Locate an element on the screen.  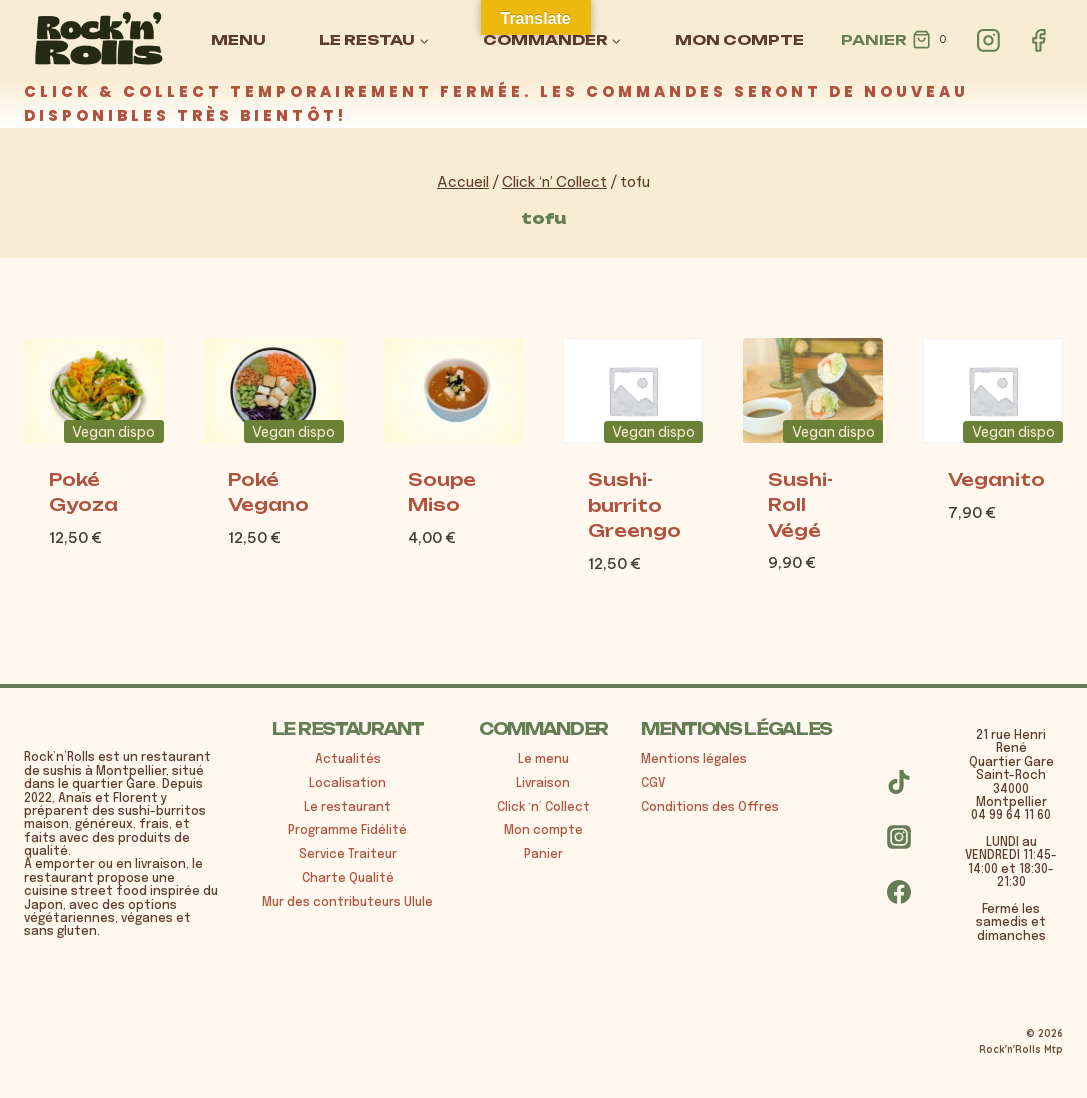
Service Traiteur is located at coordinates (348, 855).